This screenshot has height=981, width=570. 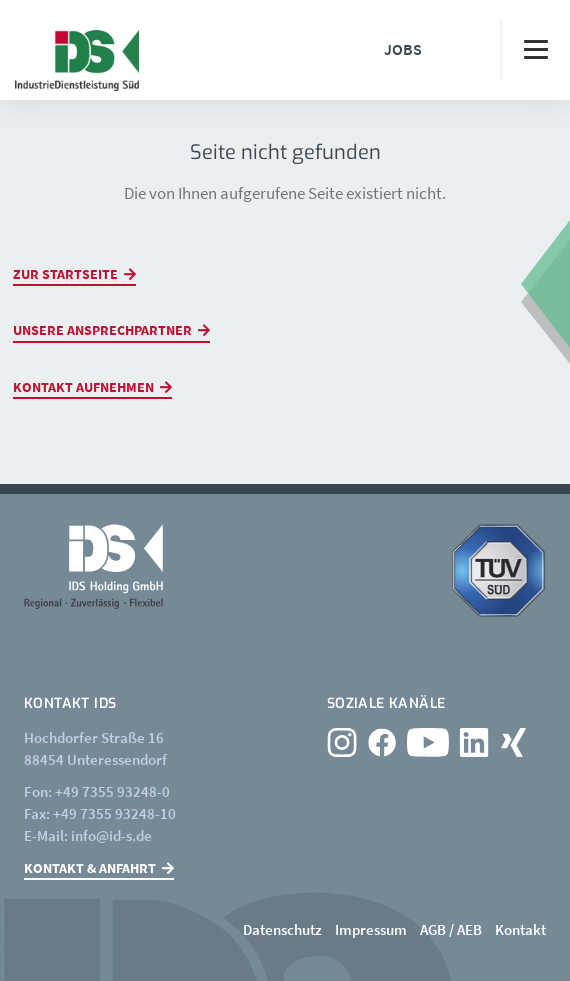 I want to click on Impressum, so click(x=371, y=929).